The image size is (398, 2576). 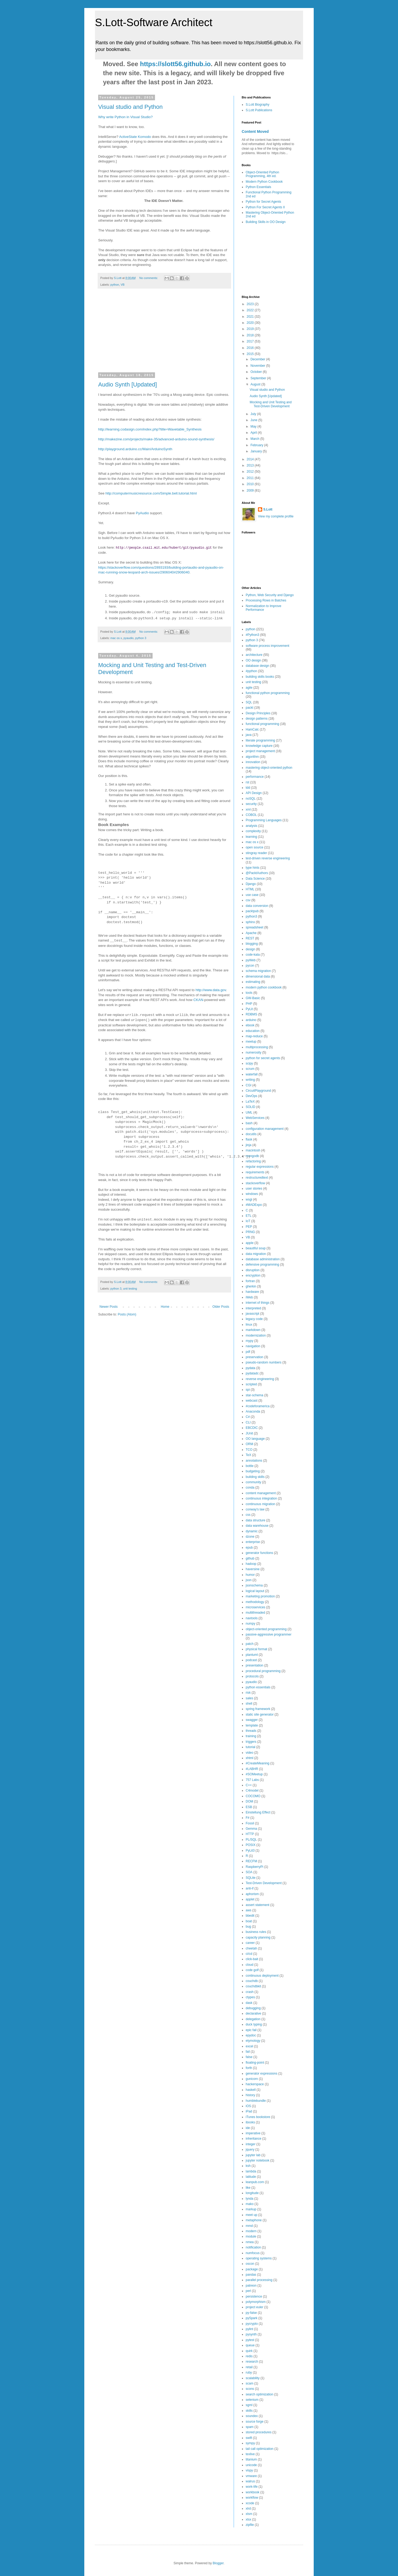 What do you see at coordinates (250, 965) in the screenshot?
I see `pycon` at bounding box center [250, 965].